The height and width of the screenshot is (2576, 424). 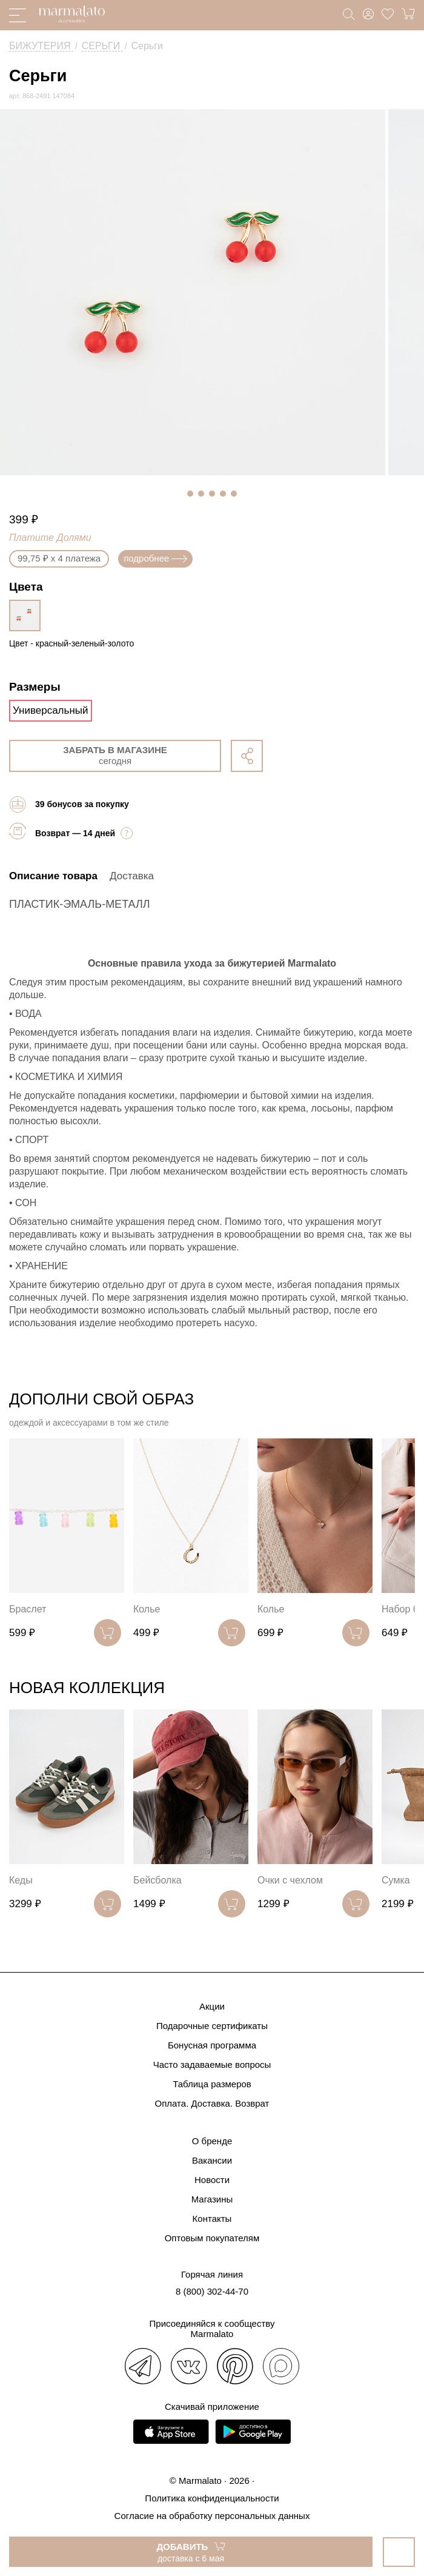 I want to click on Политика конфиденциальности, so click(x=212, y=2498).